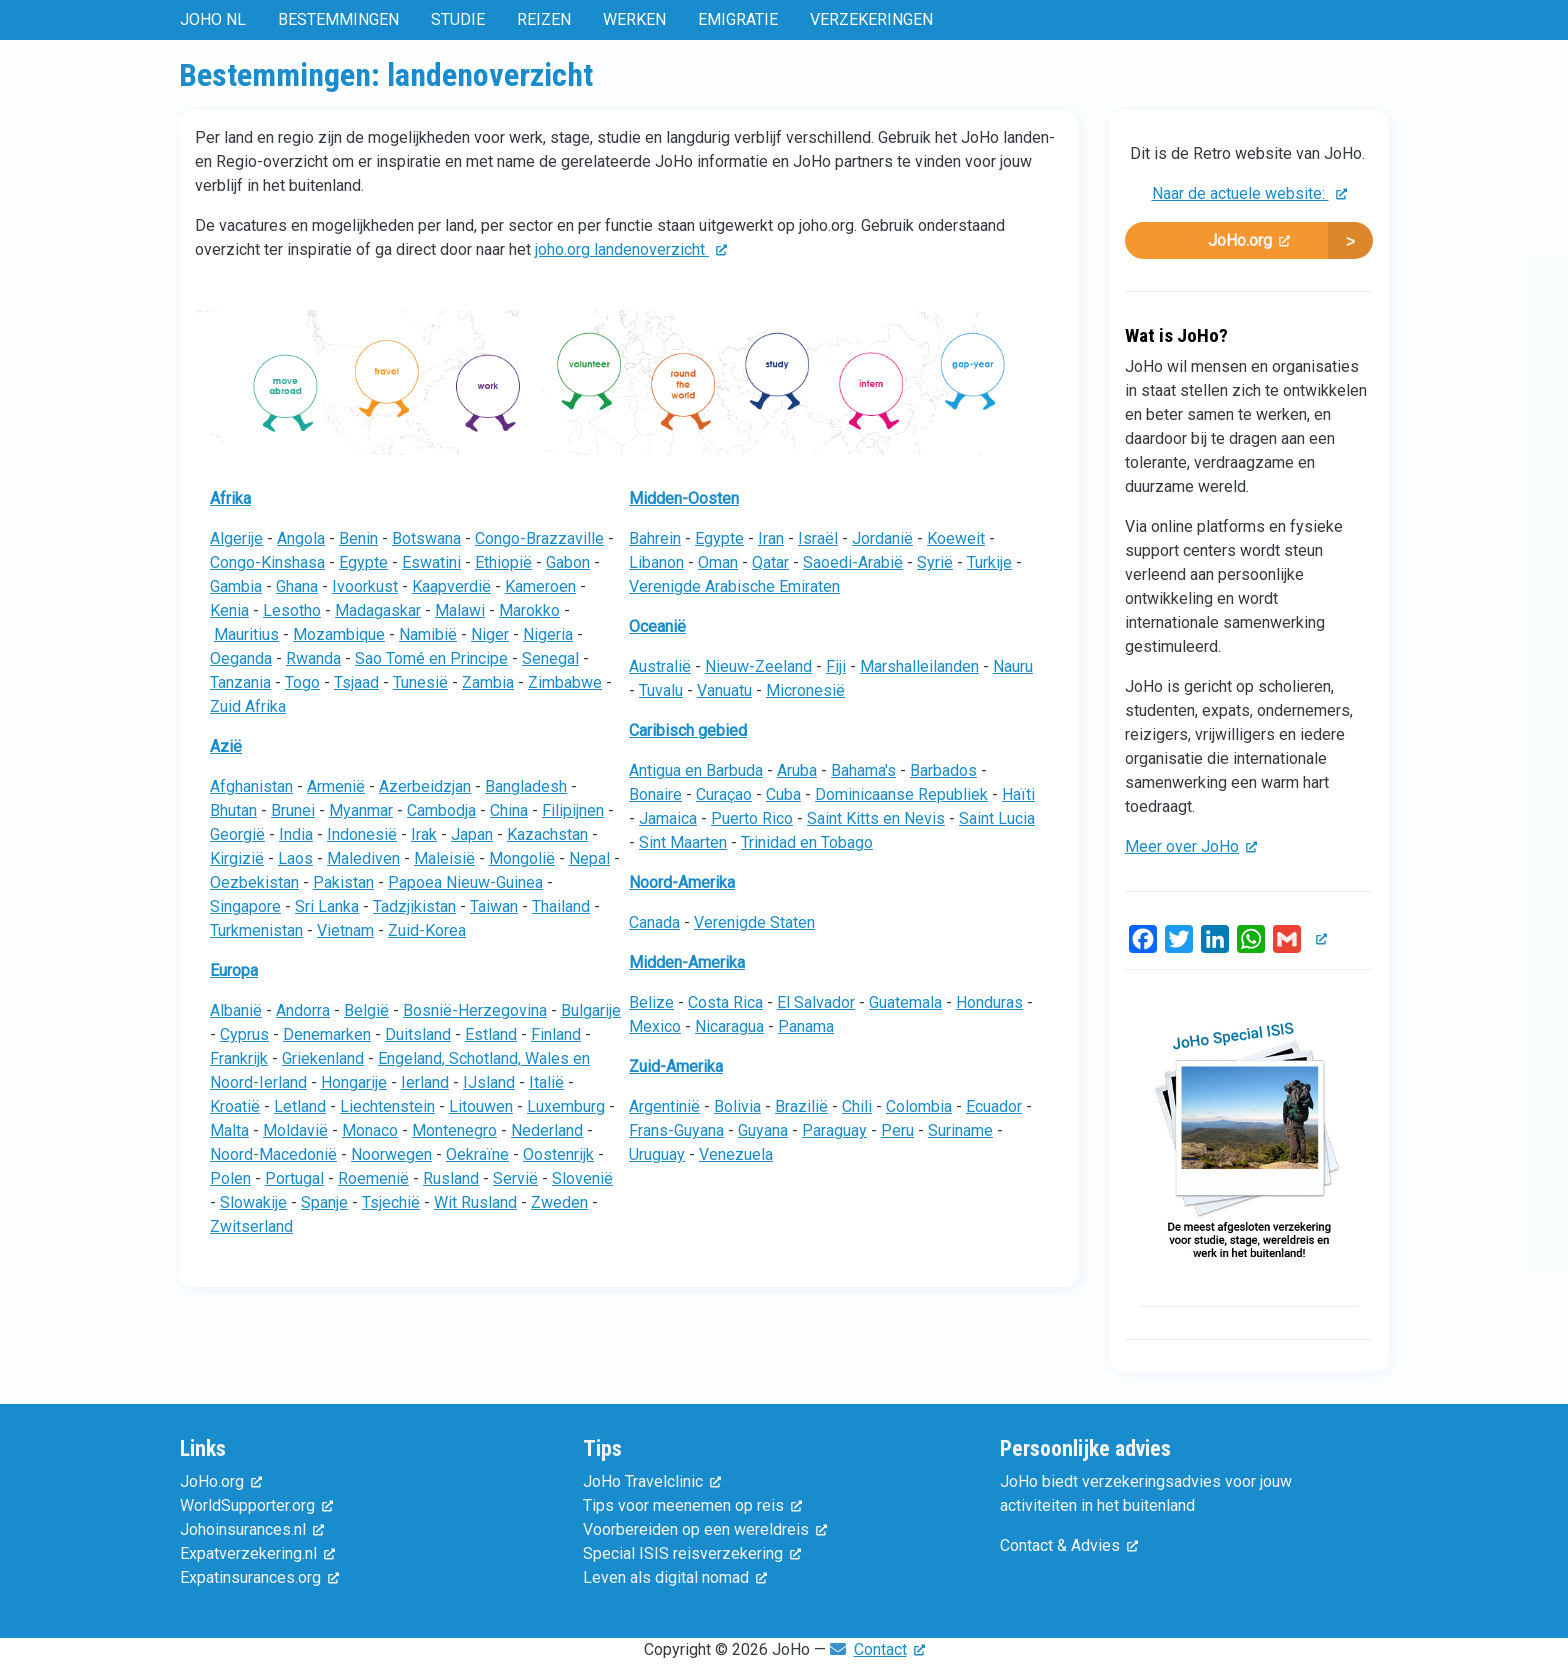 The width and height of the screenshot is (1568, 1678). What do you see at coordinates (561, 906) in the screenshot?
I see `Thailand` at bounding box center [561, 906].